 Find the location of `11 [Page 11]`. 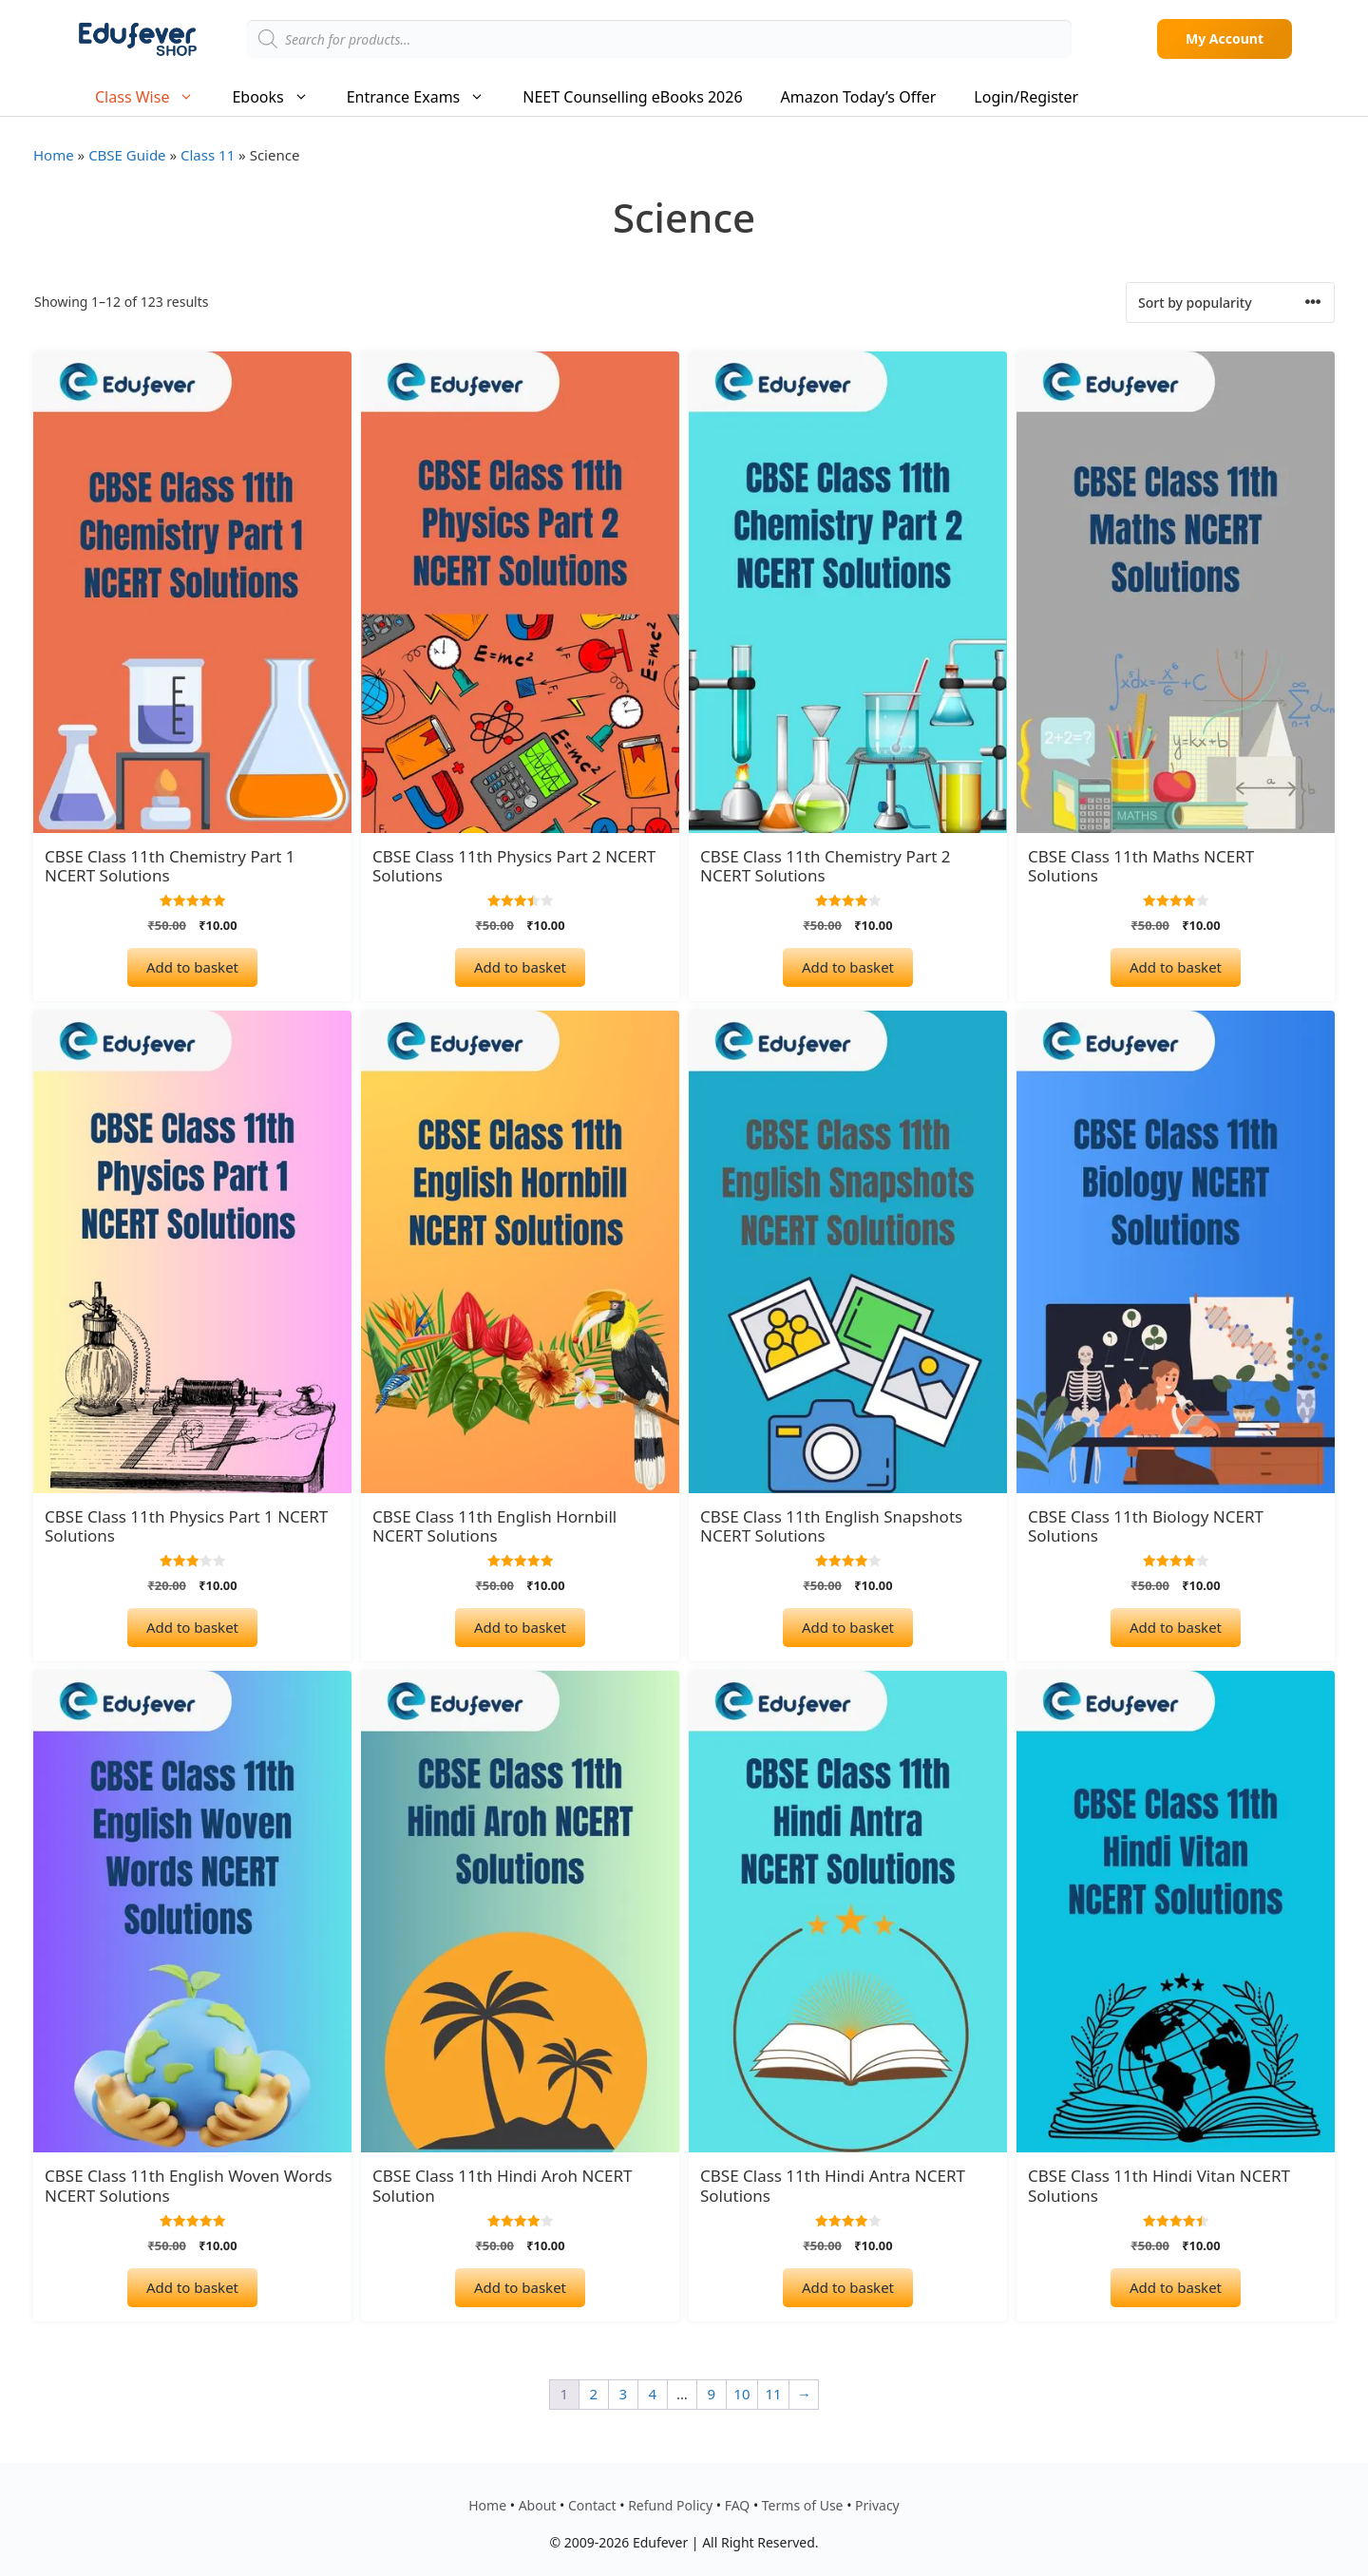

11 [Page 11] is located at coordinates (774, 2393).